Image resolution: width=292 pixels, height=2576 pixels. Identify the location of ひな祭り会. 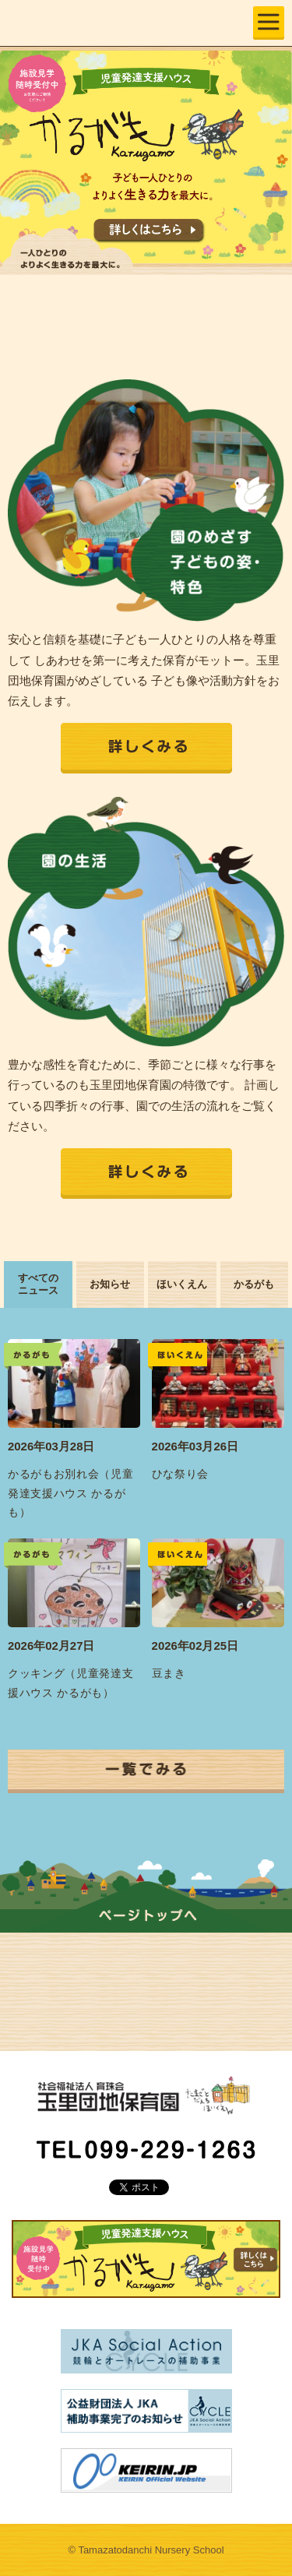
(180, 1474).